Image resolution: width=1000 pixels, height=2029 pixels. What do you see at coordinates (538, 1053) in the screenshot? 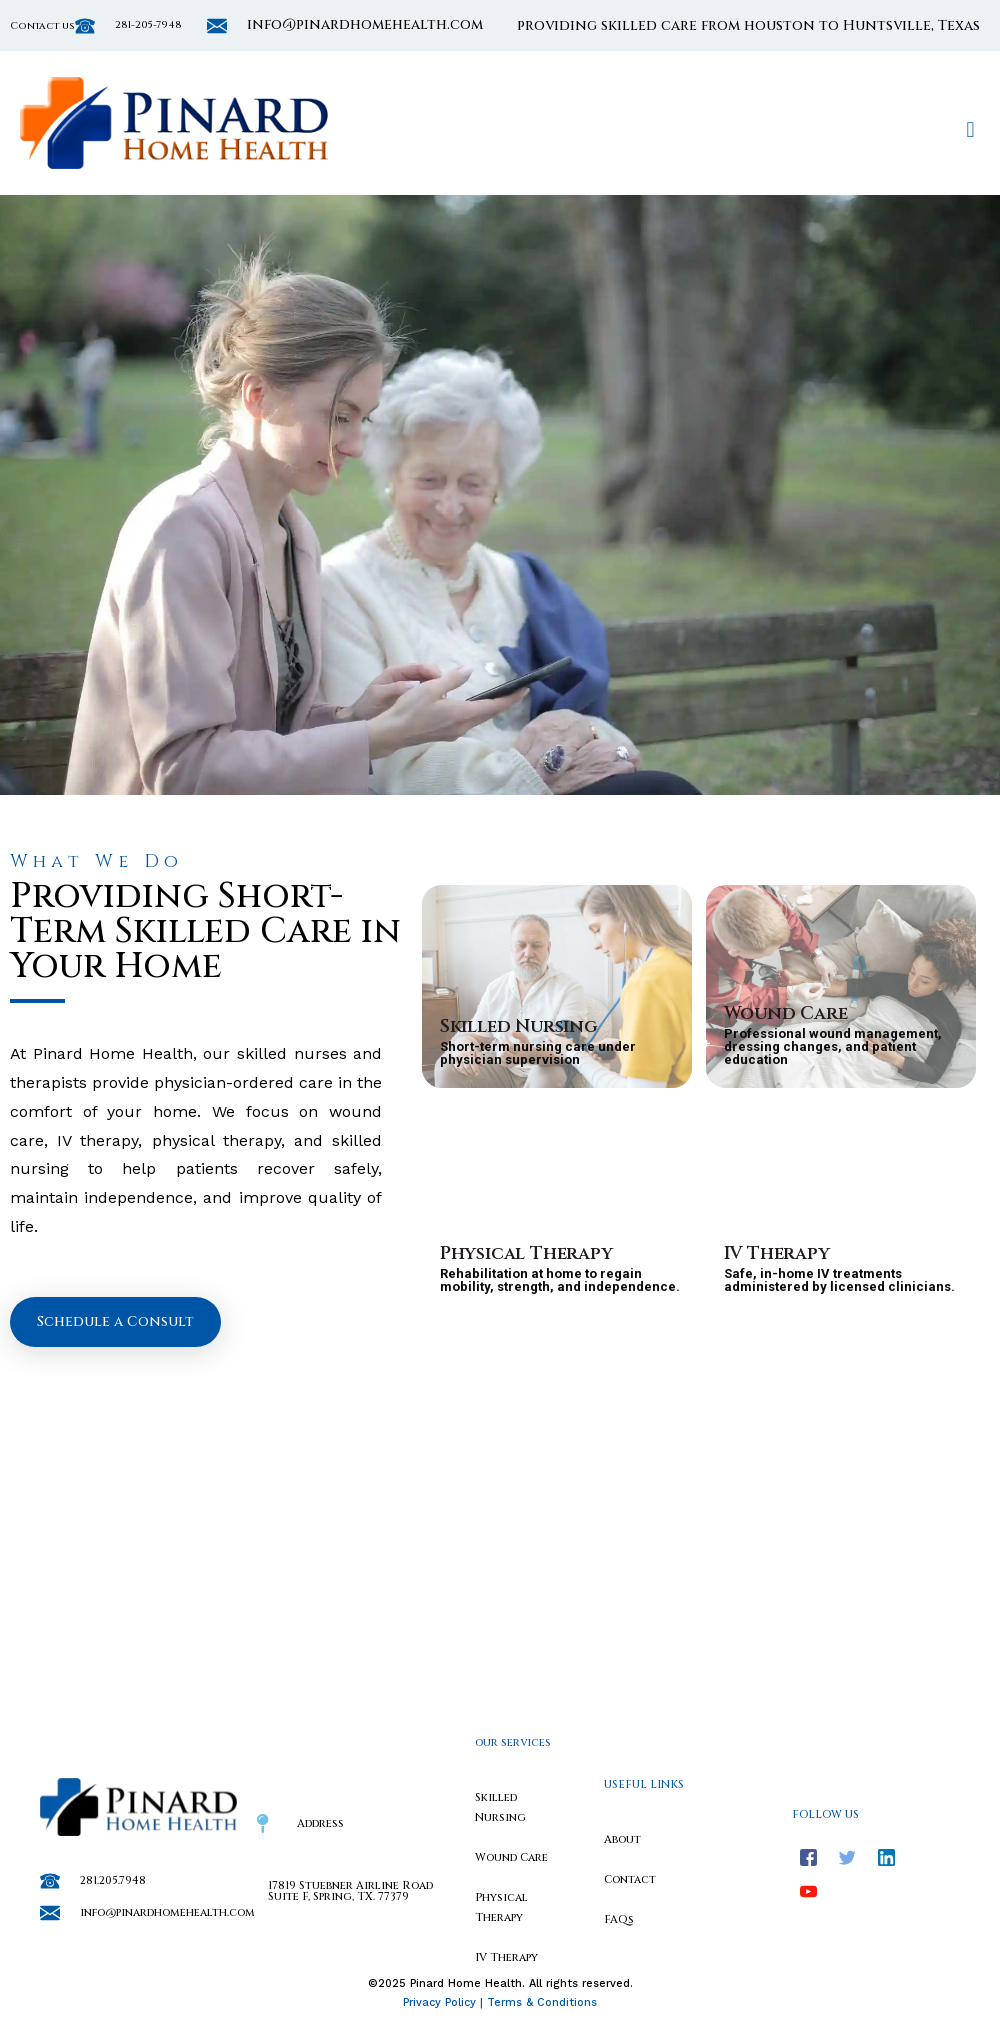
I see `Short-term nursing care under physician supervision` at bounding box center [538, 1053].